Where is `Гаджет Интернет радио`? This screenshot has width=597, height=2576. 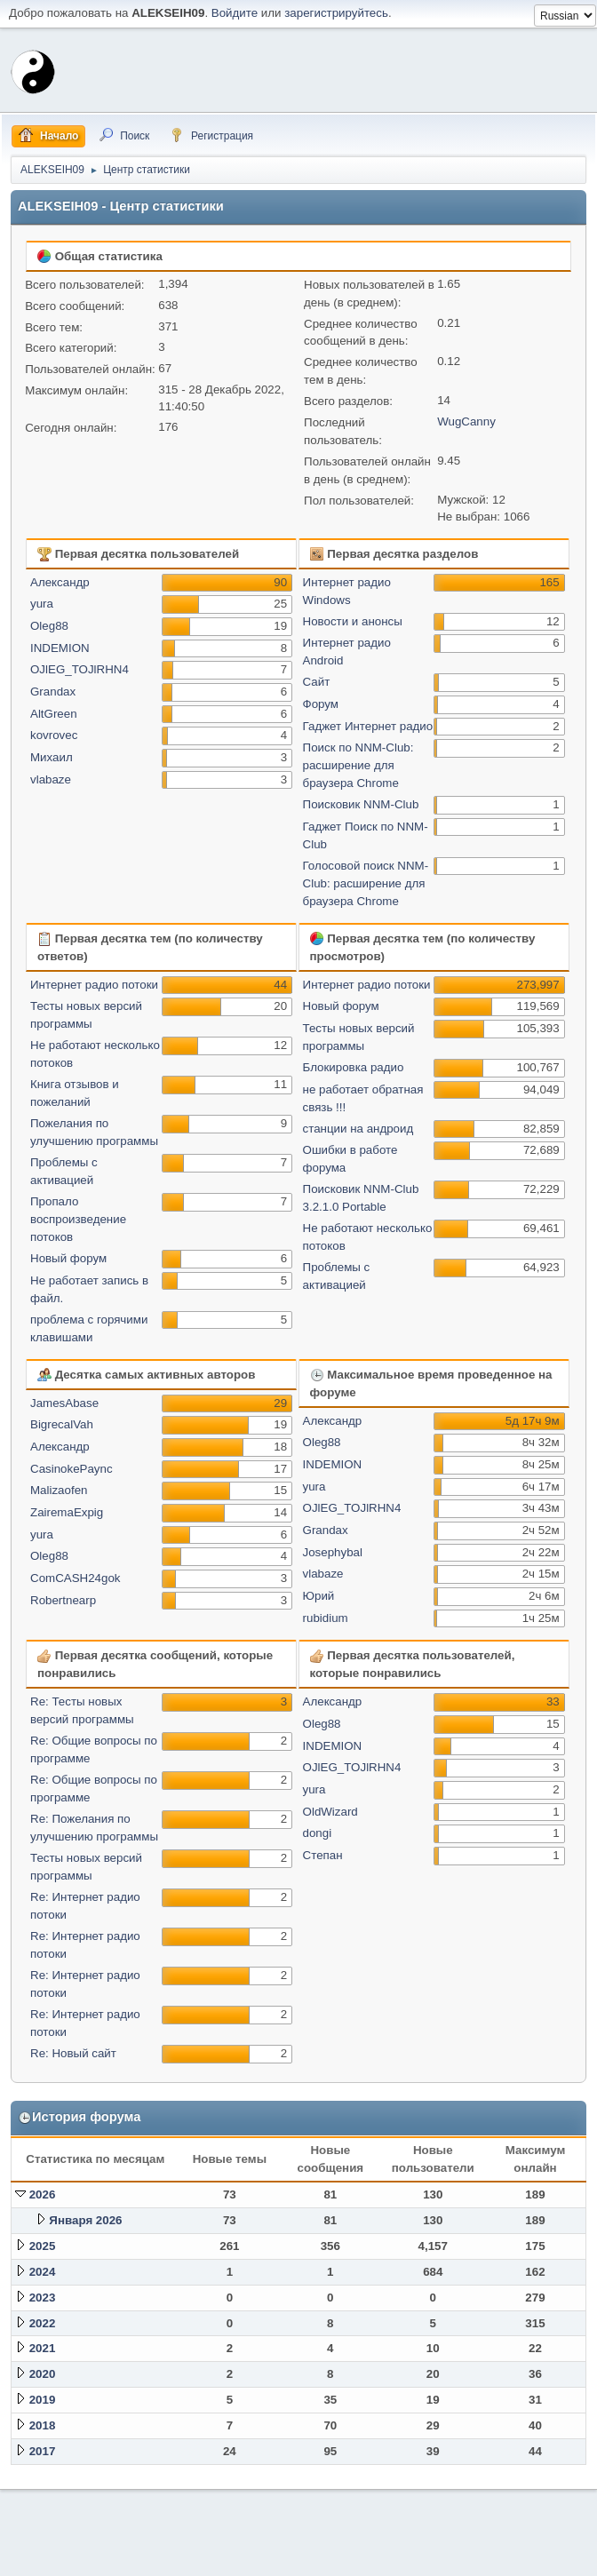
Гаджет Интернет радио is located at coordinates (368, 726).